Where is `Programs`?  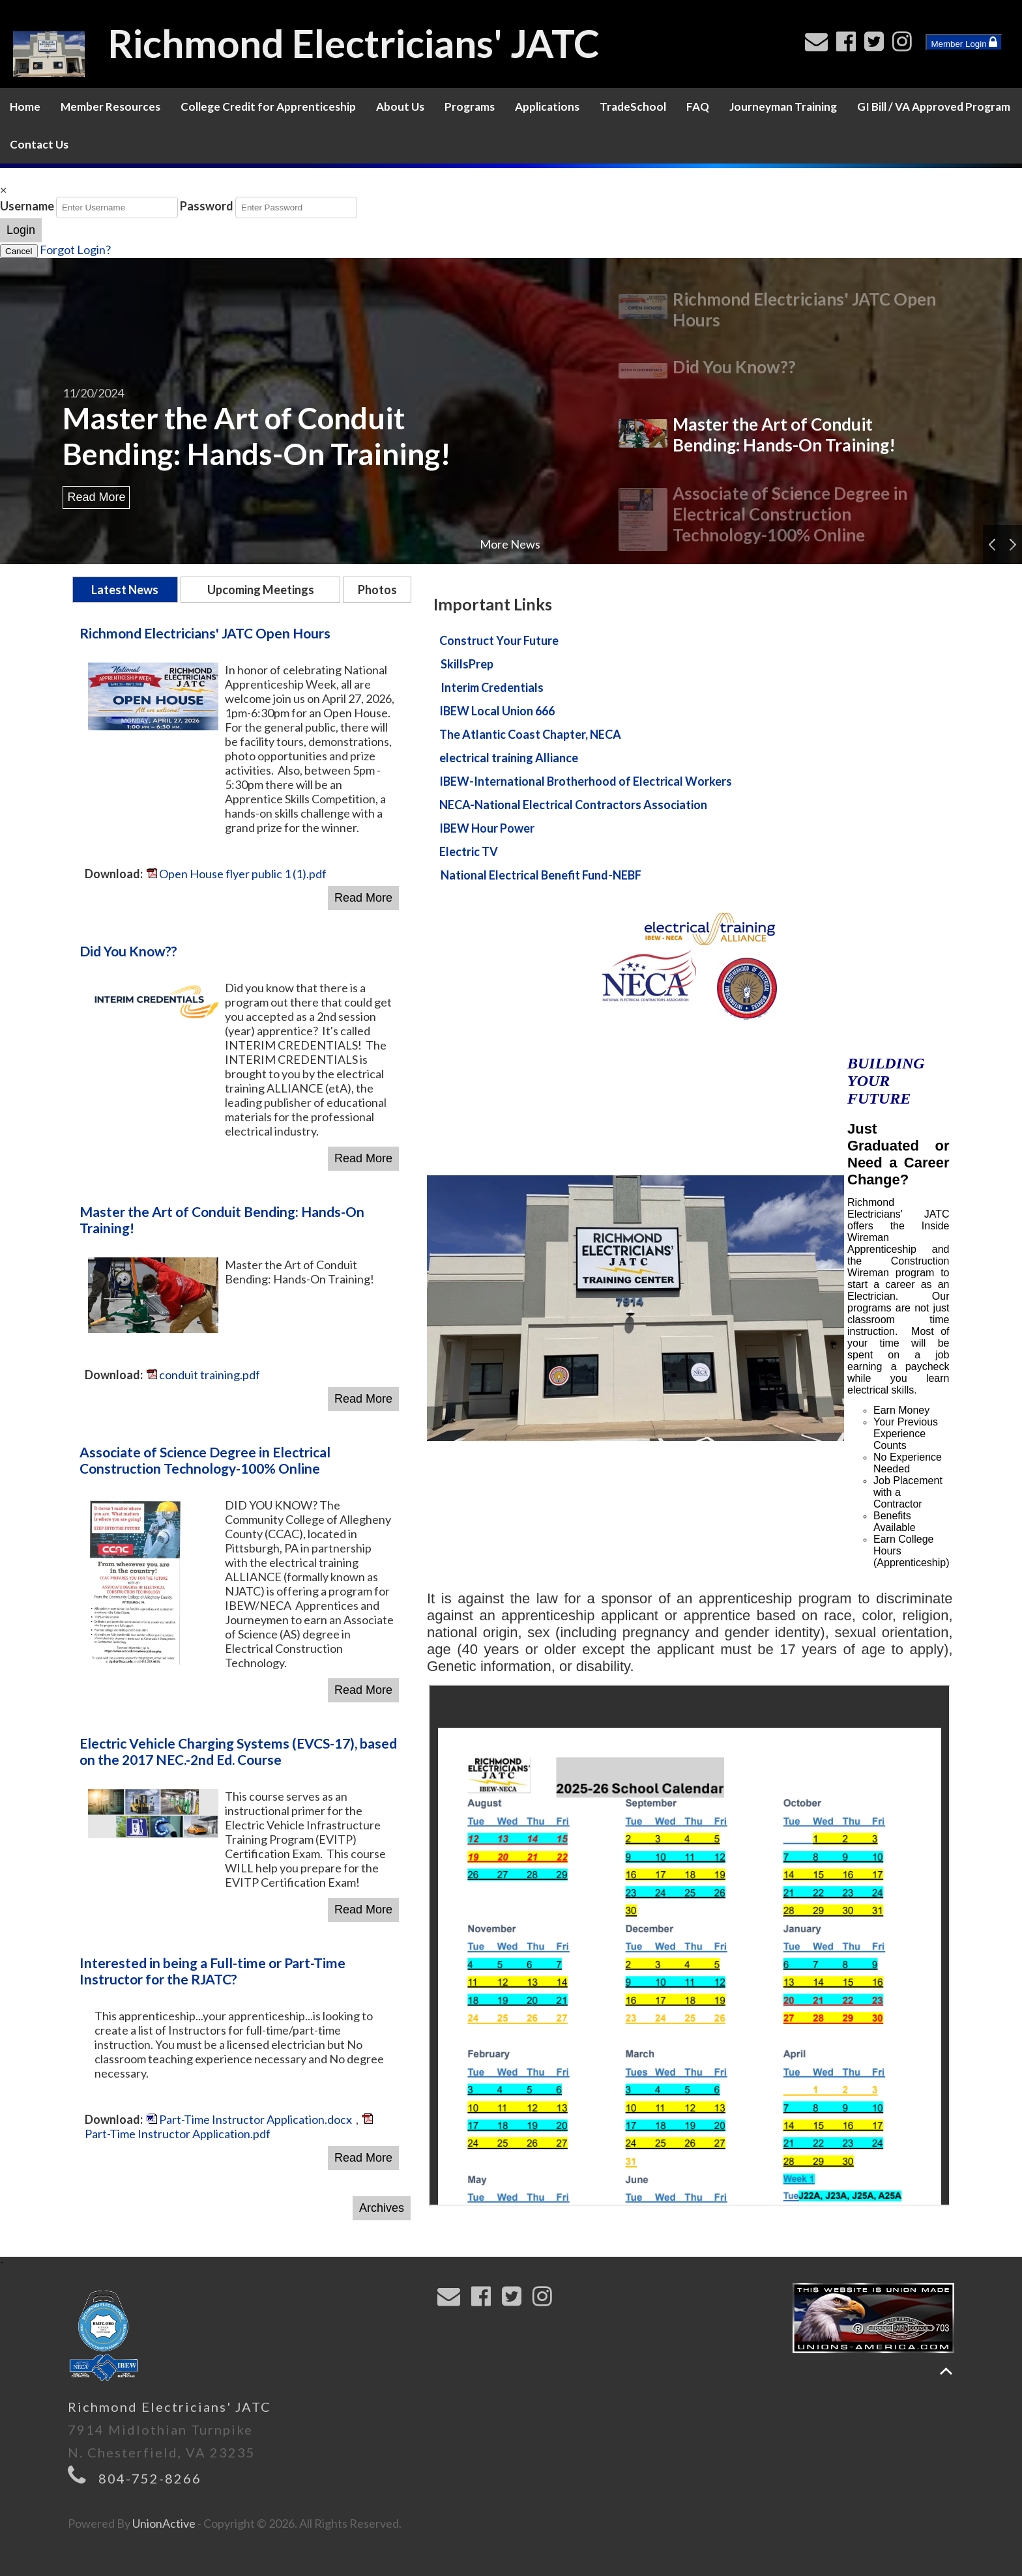
Programs is located at coordinates (470, 106).